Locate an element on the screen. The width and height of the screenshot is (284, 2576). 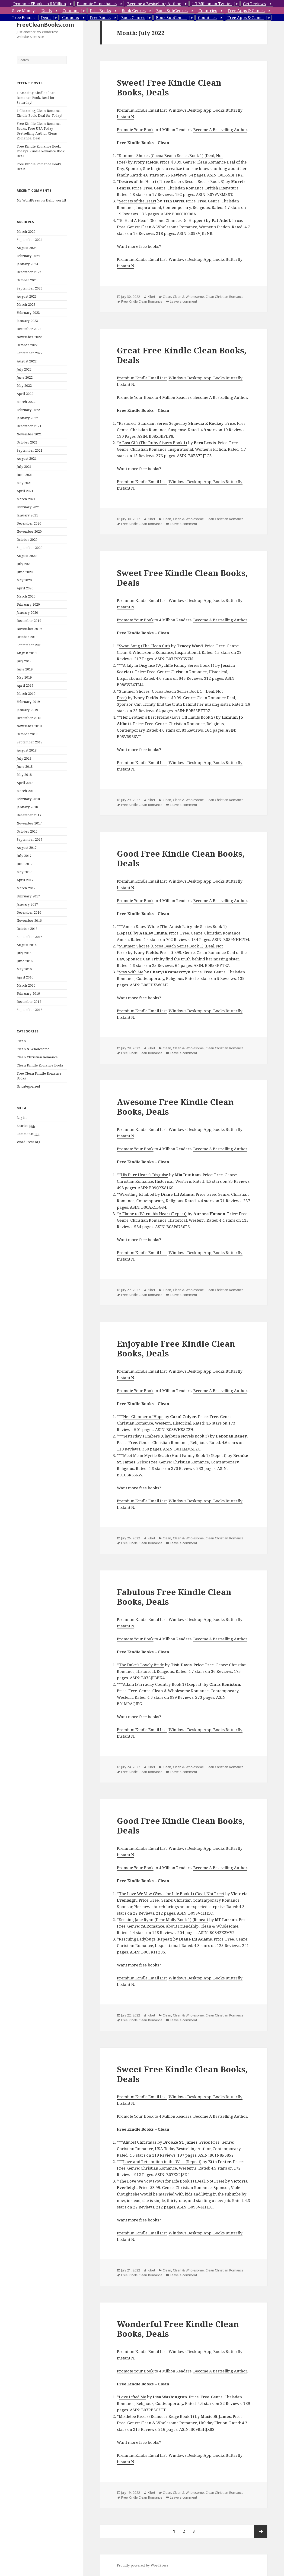
April 2018 is located at coordinates (25, 782).